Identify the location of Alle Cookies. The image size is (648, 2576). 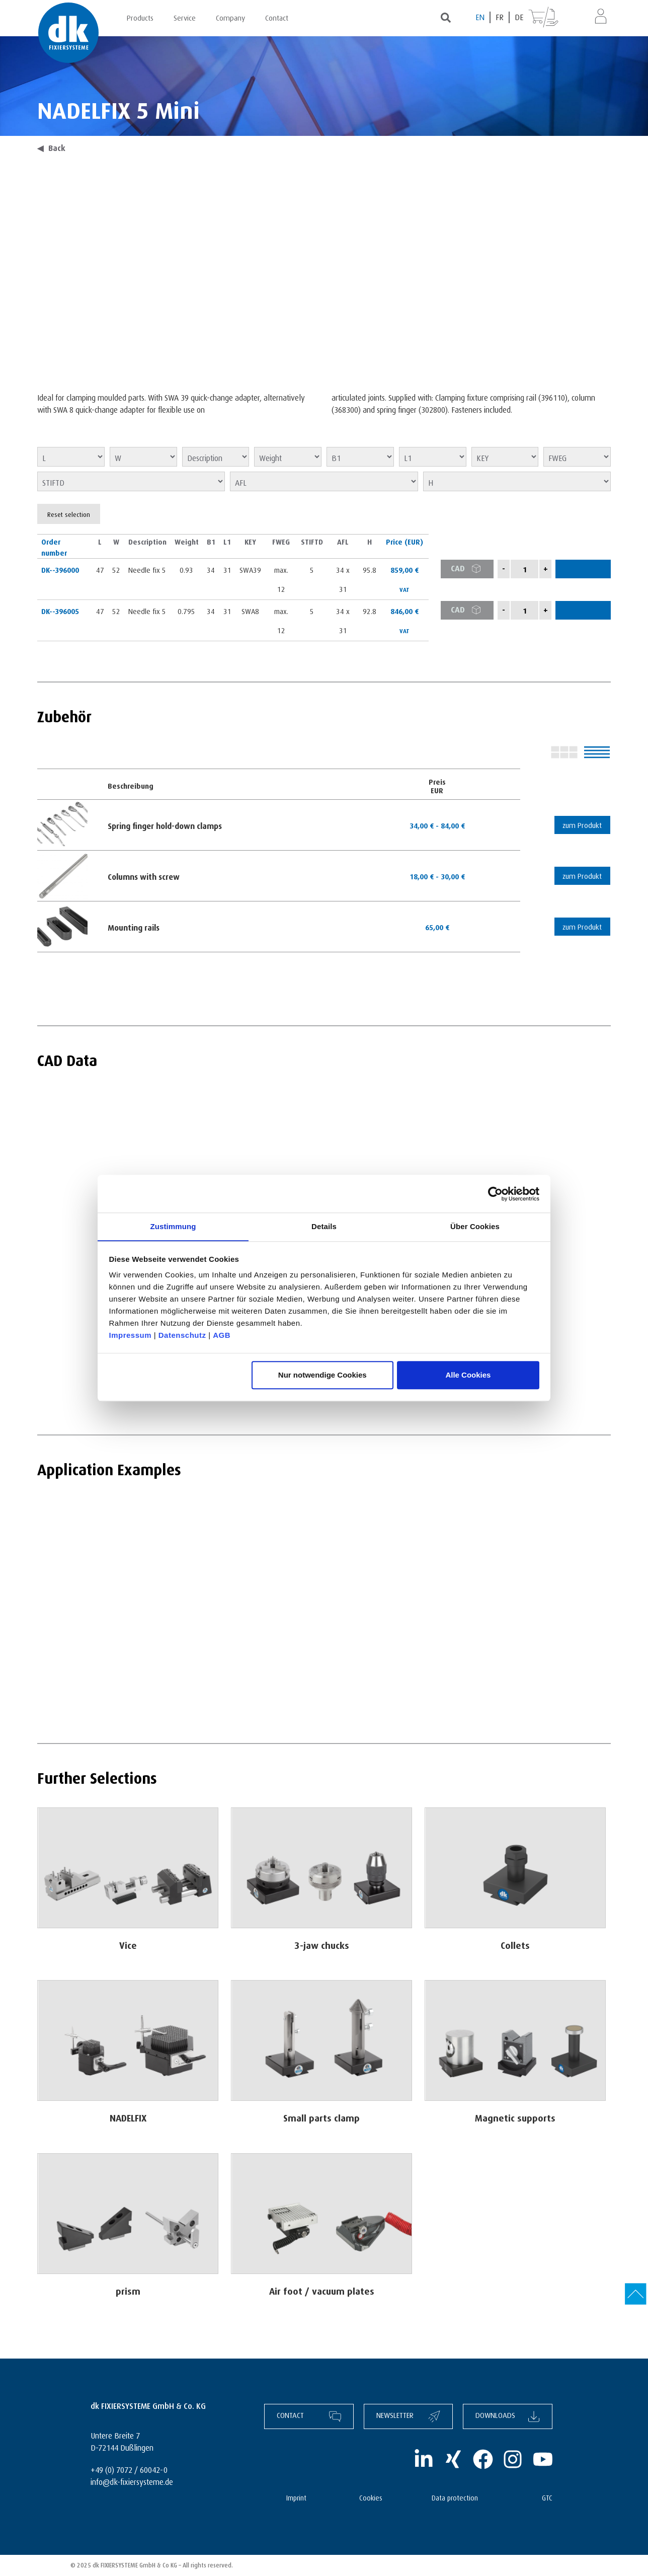
(468, 1375).